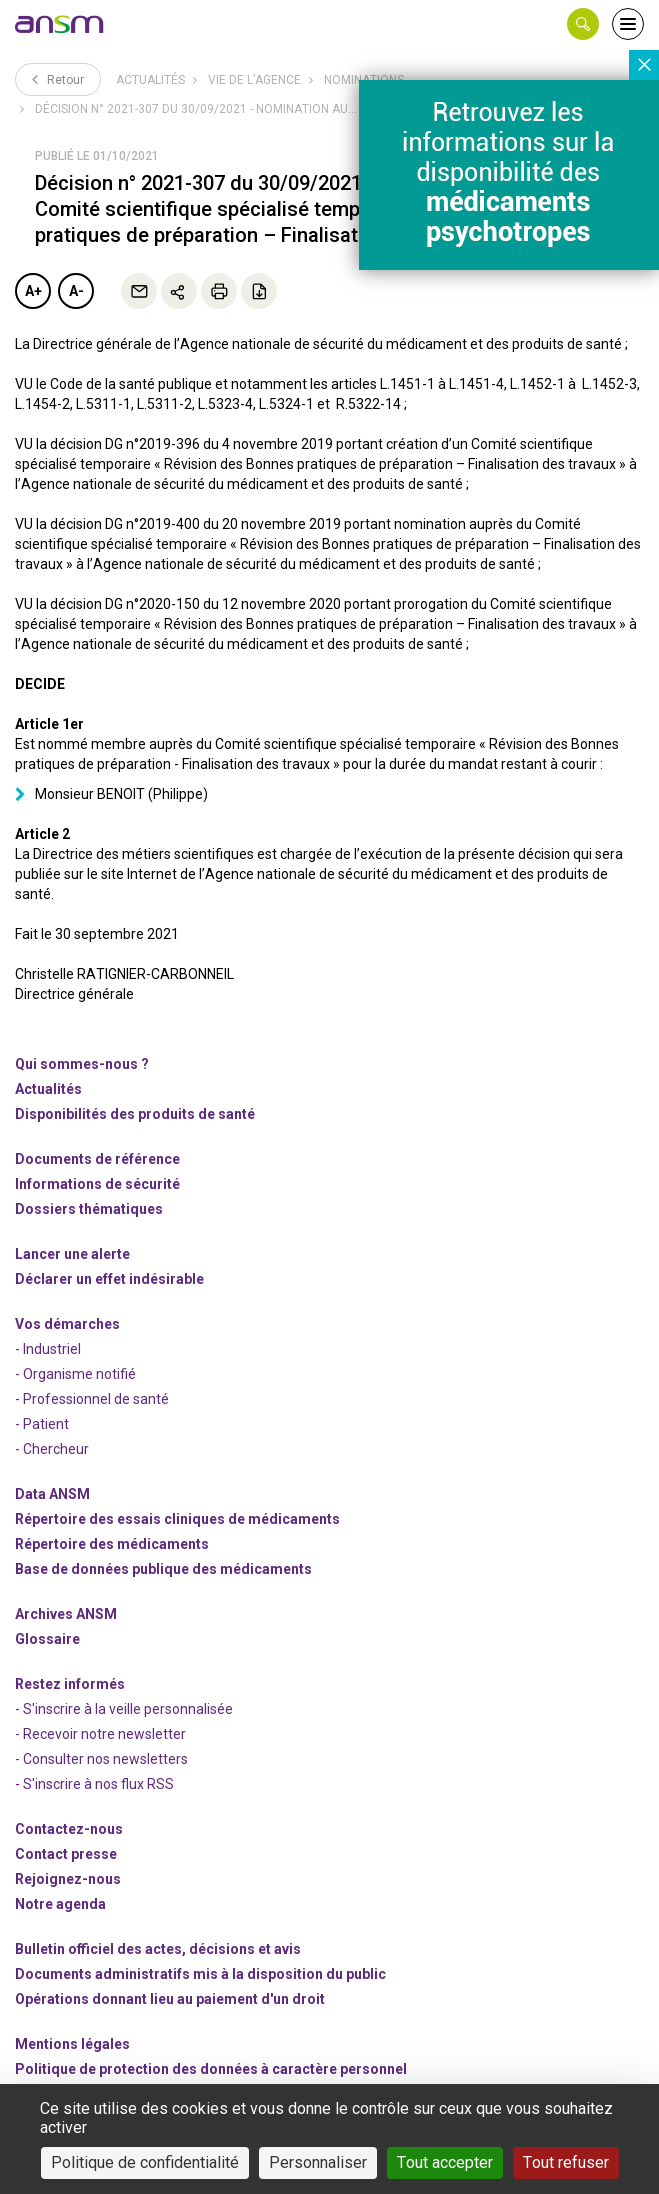 The image size is (659, 2194). I want to click on Opérations donnant lieu au paiement d'un droit, so click(170, 1999).